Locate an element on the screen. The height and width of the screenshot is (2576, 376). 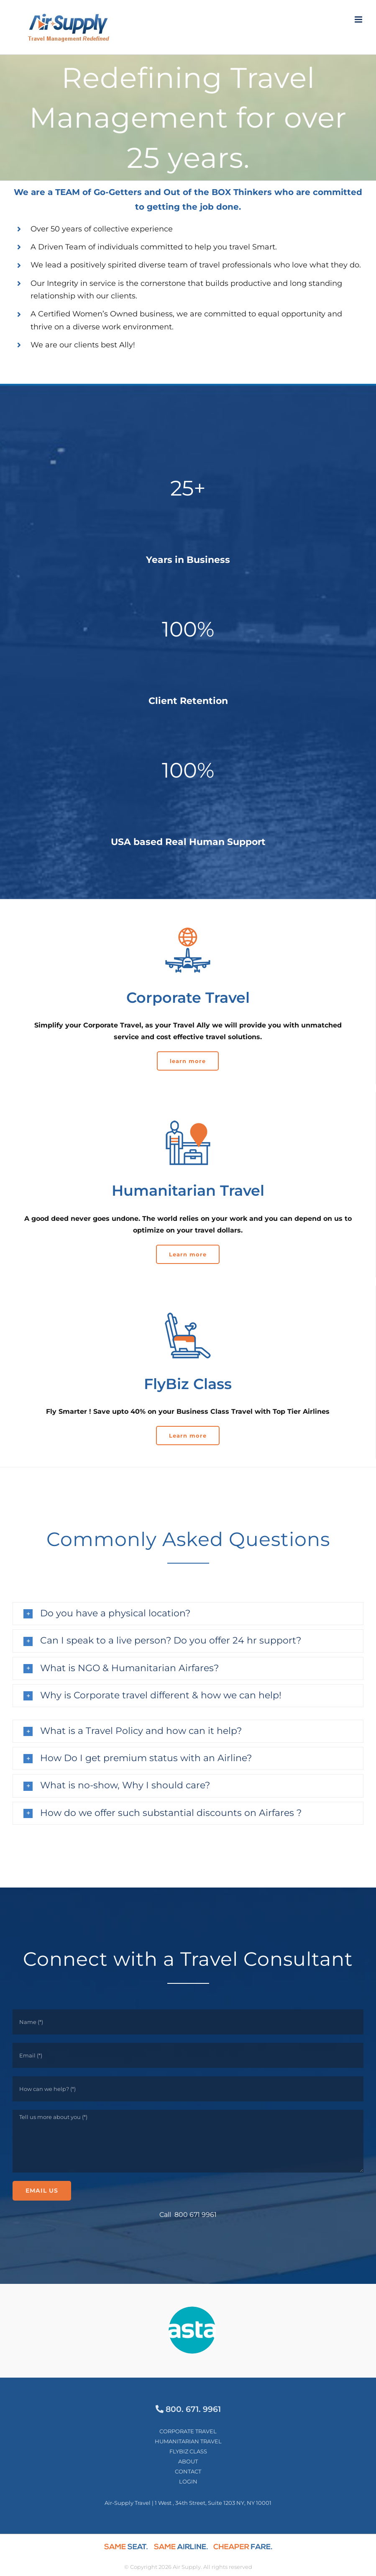
CORPORATE TRAVEL is located at coordinates (188, 2431).